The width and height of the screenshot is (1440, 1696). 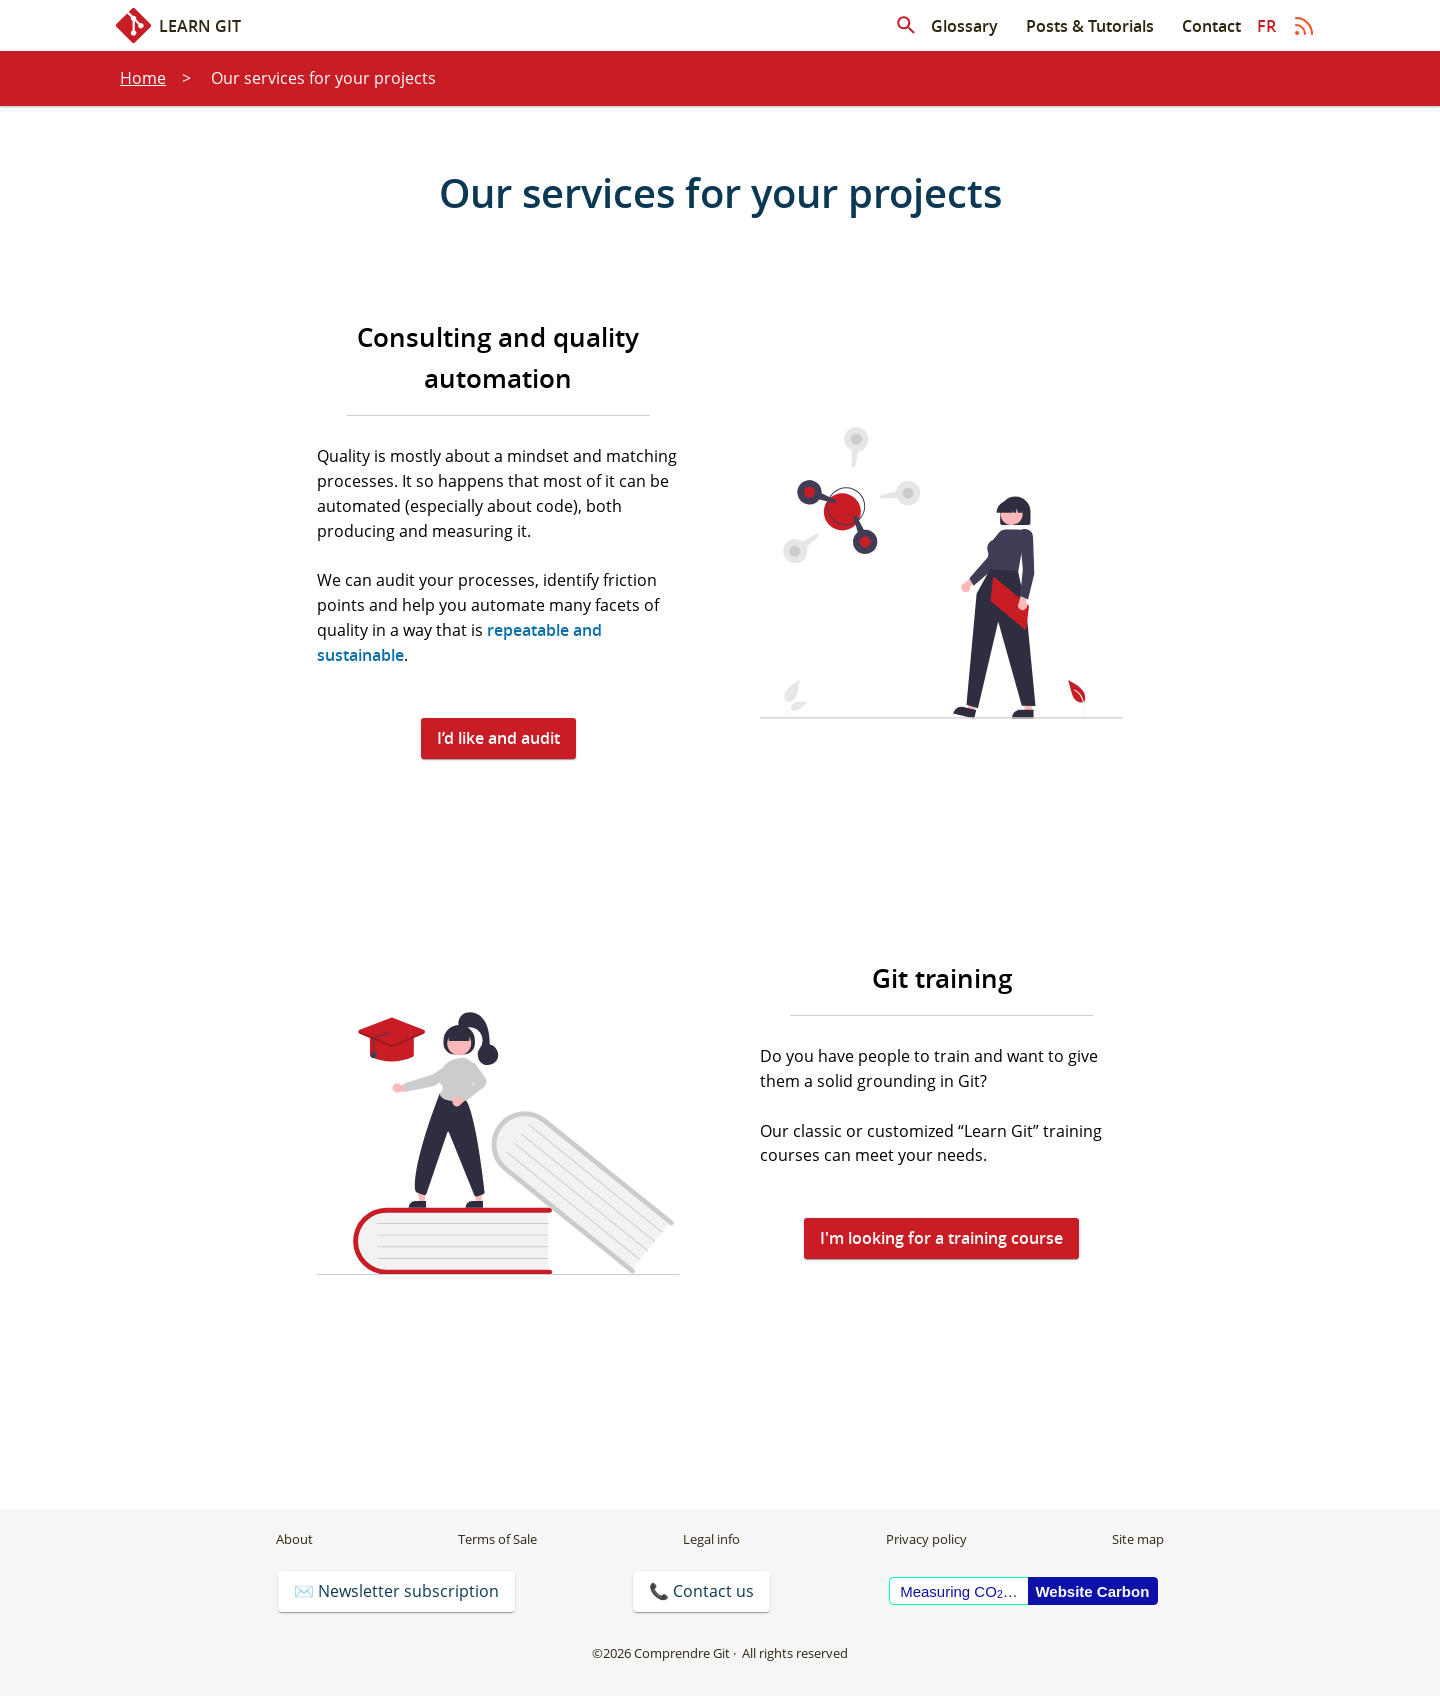 What do you see at coordinates (926, 1539) in the screenshot?
I see `Privacy policy` at bounding box center [926, 1539].